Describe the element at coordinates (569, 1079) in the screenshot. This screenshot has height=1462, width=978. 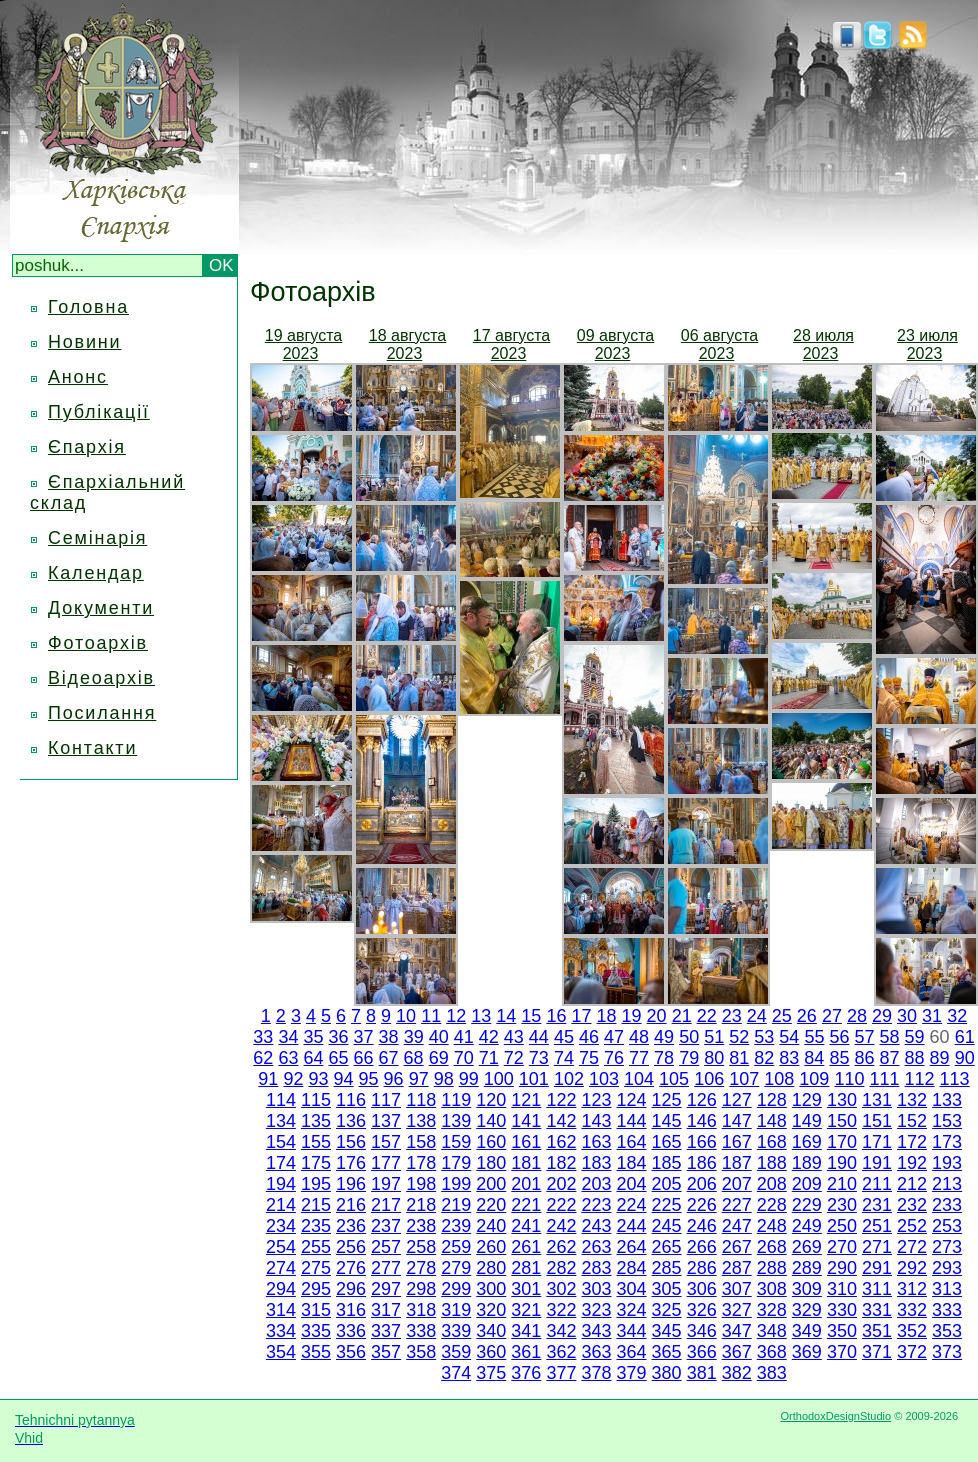
I see `102` at that location.